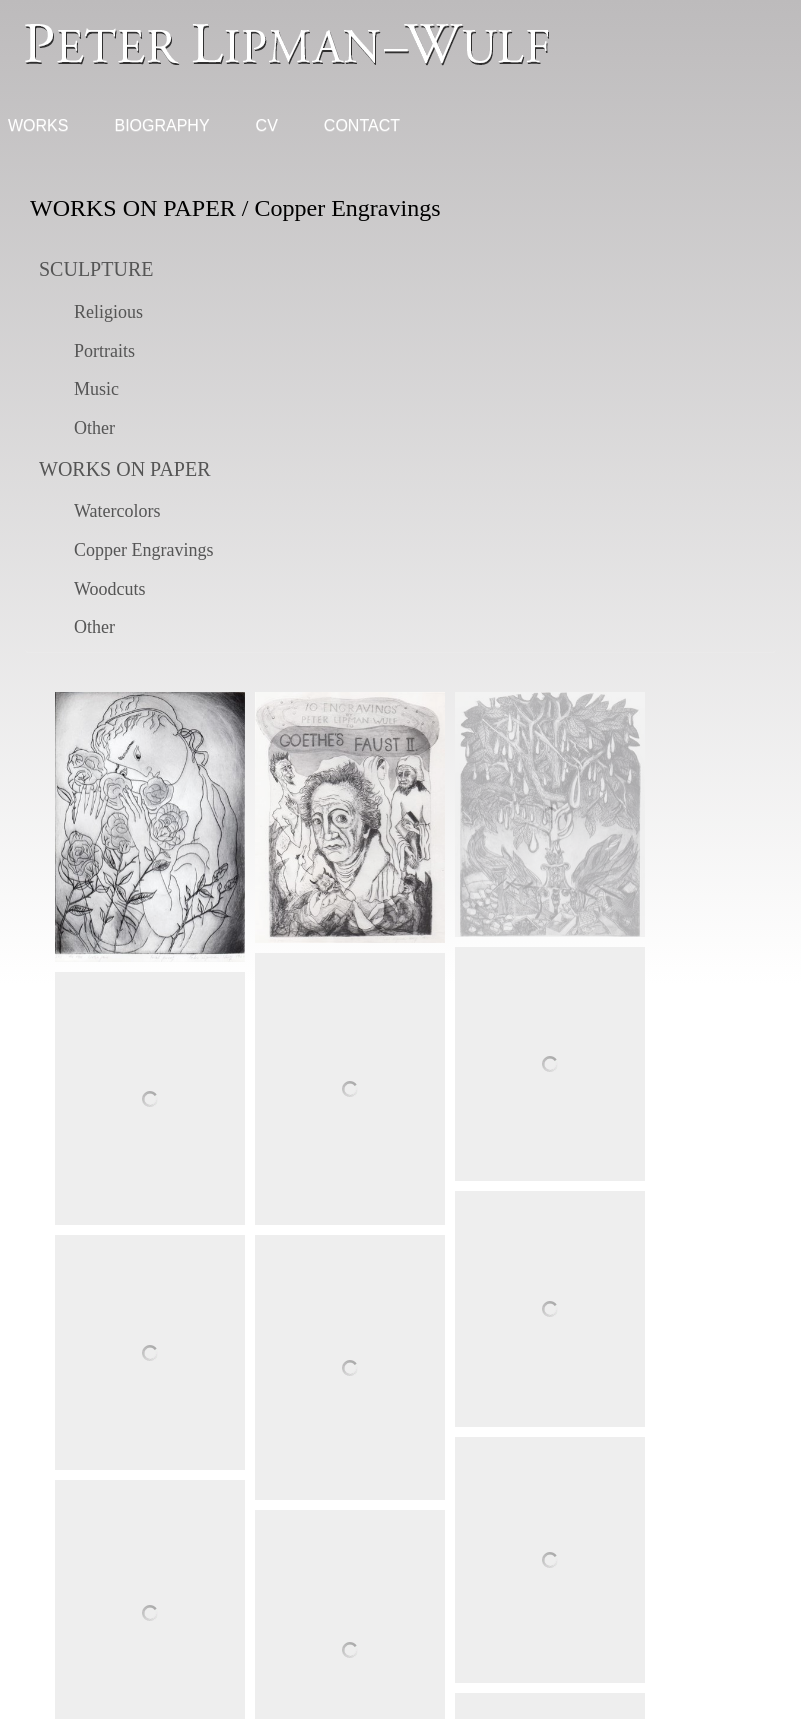 This screenshot has height=1719, width=801. What do you see at coordinates (161, 125) in the screenshot?
I see `Biography` at bounding box center [161, 125].